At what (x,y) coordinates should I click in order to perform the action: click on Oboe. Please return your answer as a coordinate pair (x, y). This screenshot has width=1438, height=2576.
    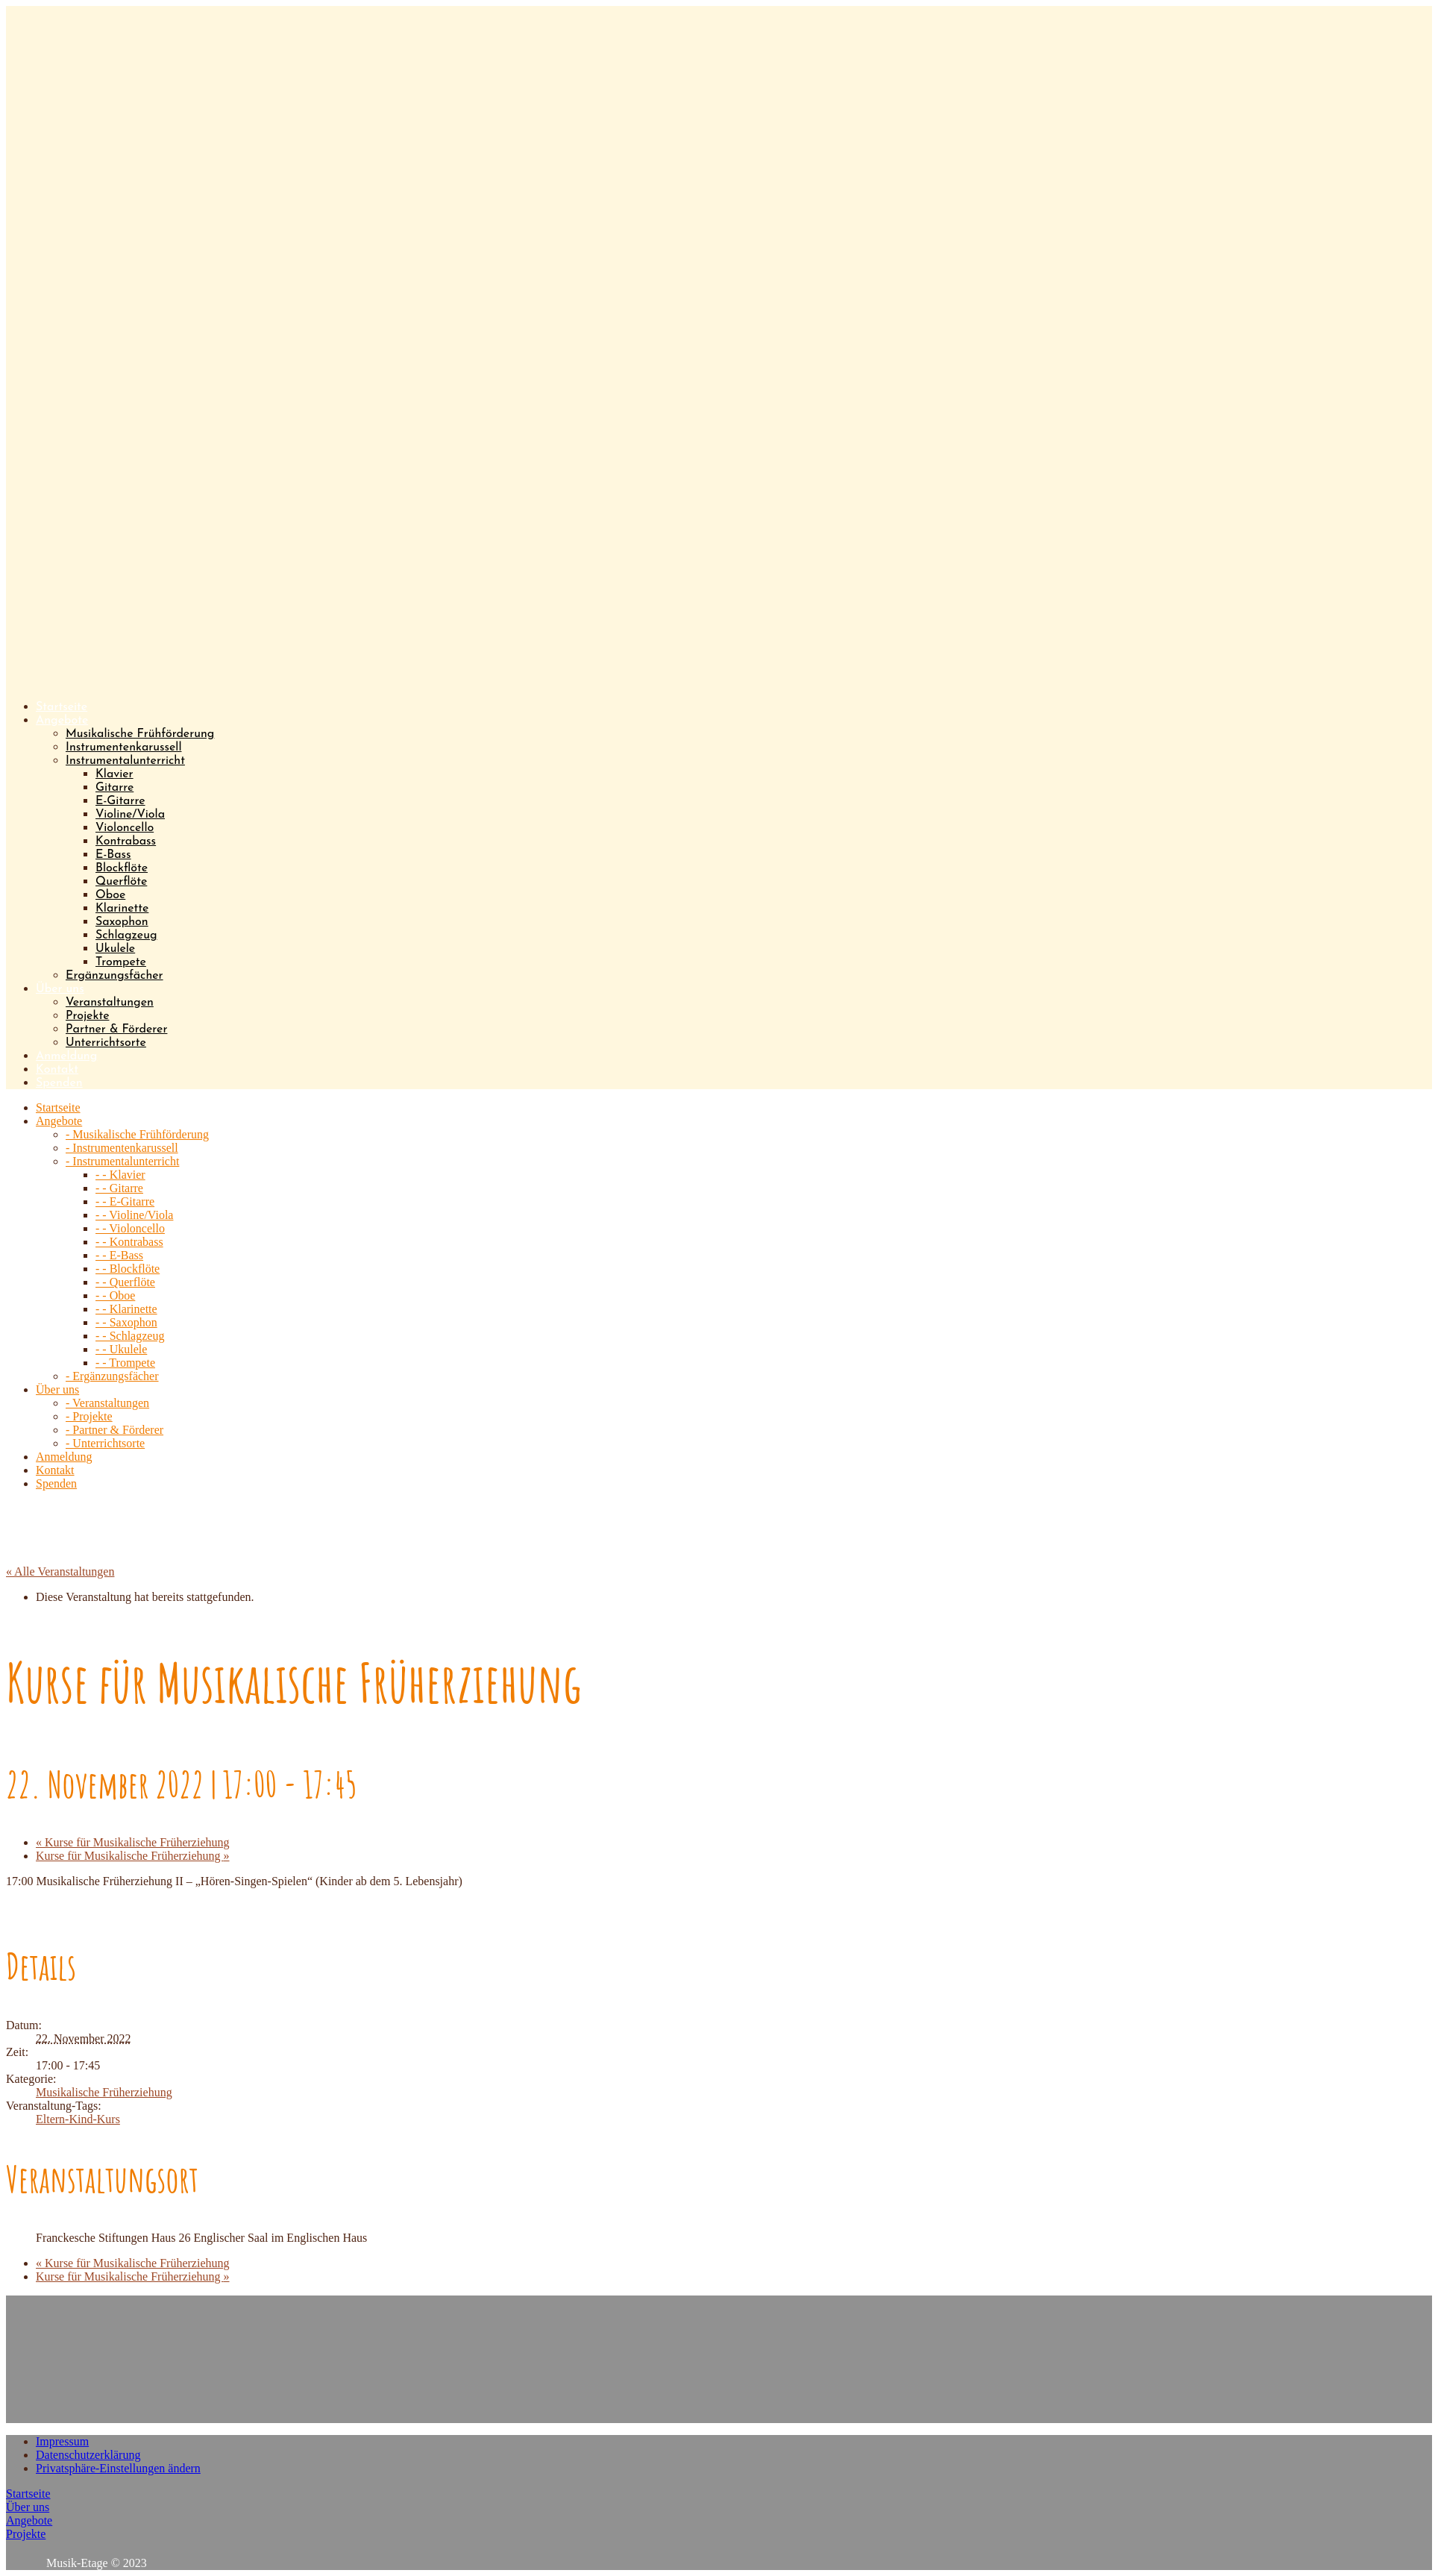
    Looking at the image, I should click on (110, 895).